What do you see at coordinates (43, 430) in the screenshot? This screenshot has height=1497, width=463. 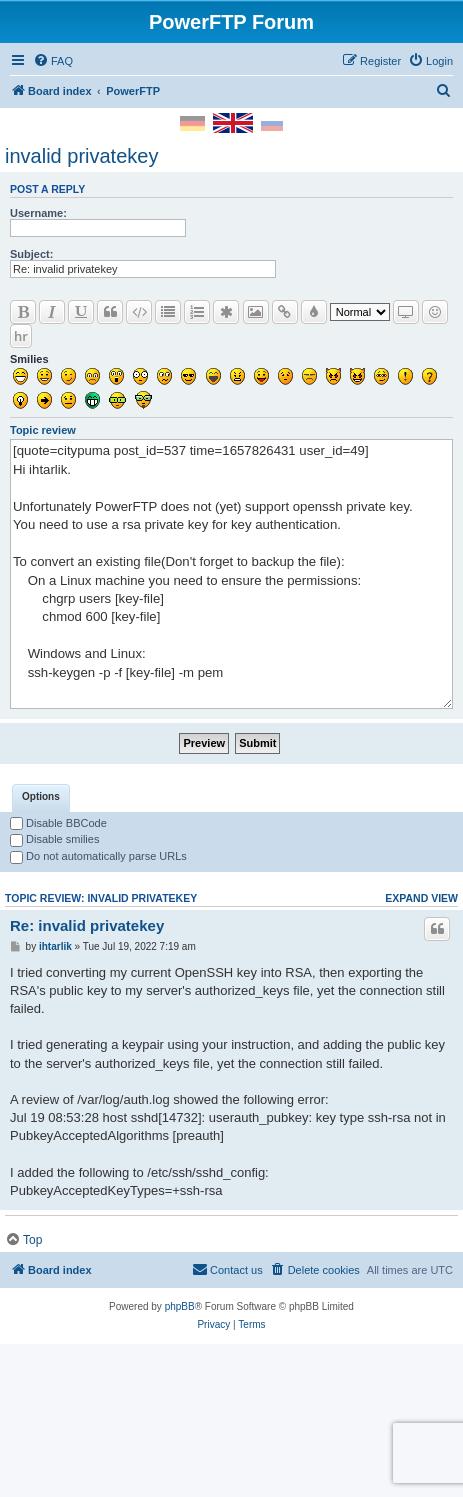 I see `Topic review` at bounding box center [43, 430].